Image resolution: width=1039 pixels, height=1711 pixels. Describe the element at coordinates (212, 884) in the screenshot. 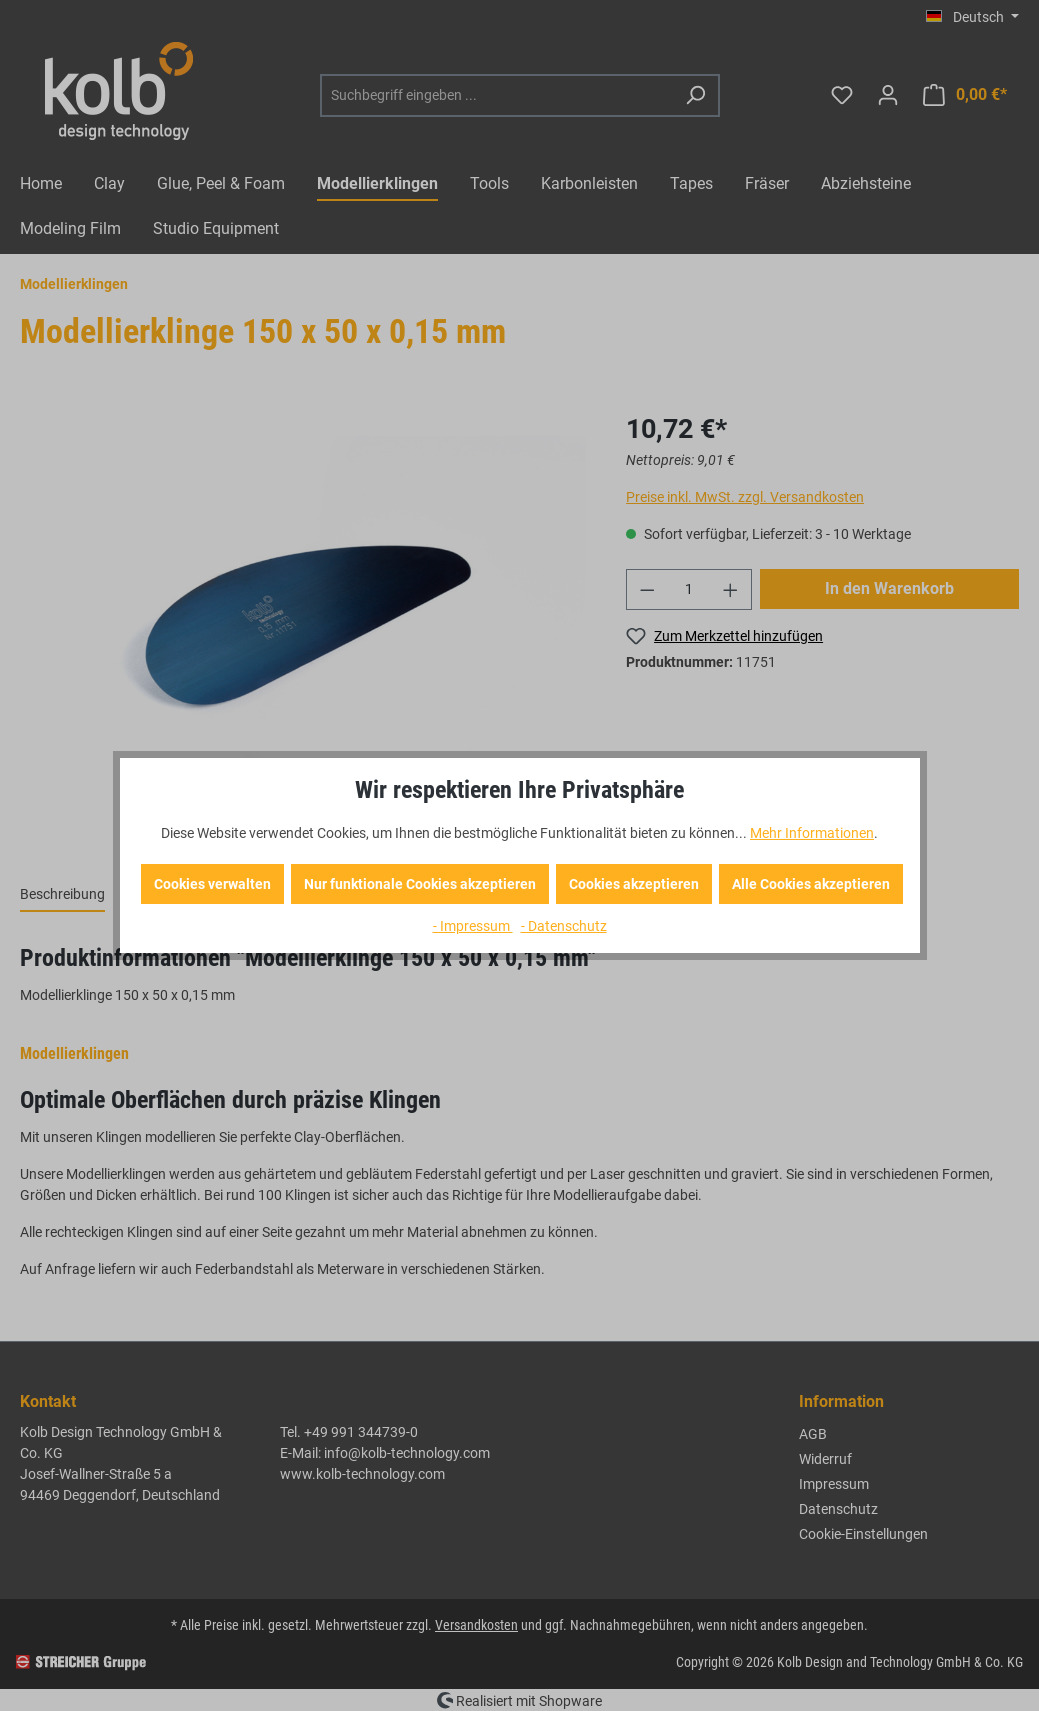

I see `Cookies verwalten` at that location.